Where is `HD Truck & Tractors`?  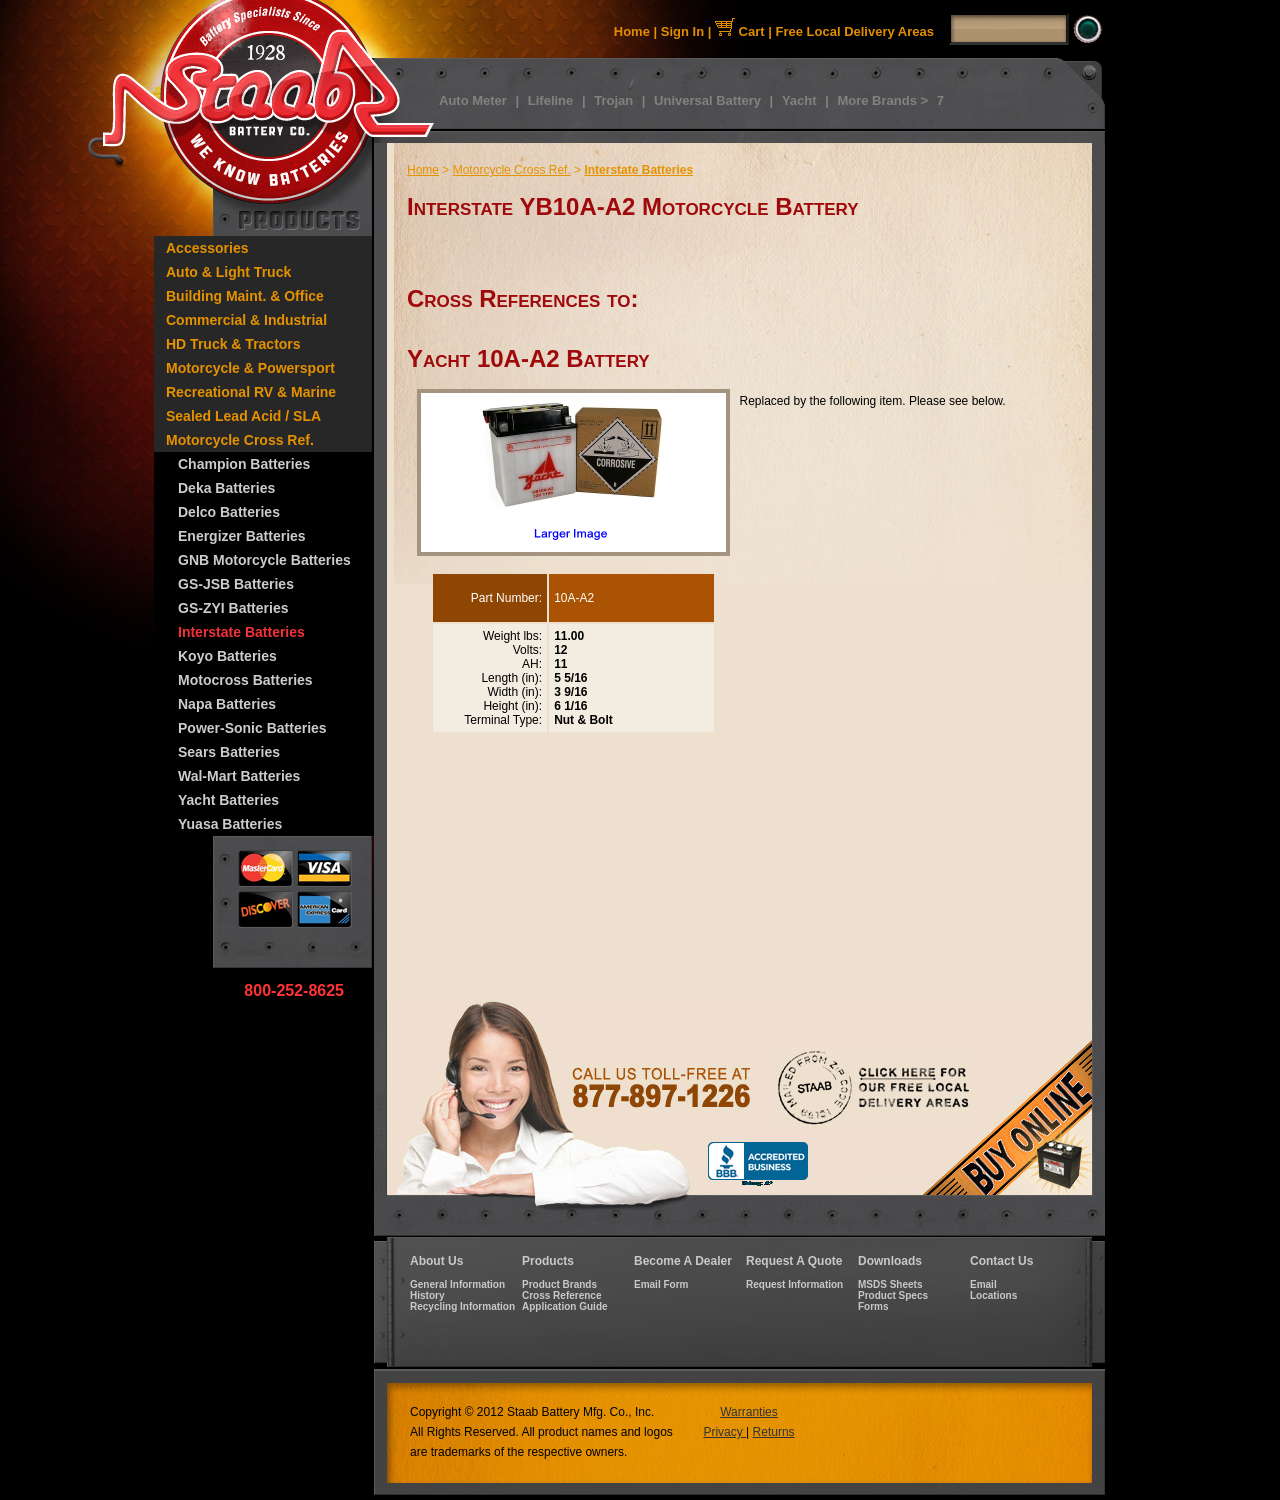
HD Truck & Tractors is located at coordinates (233, 344).